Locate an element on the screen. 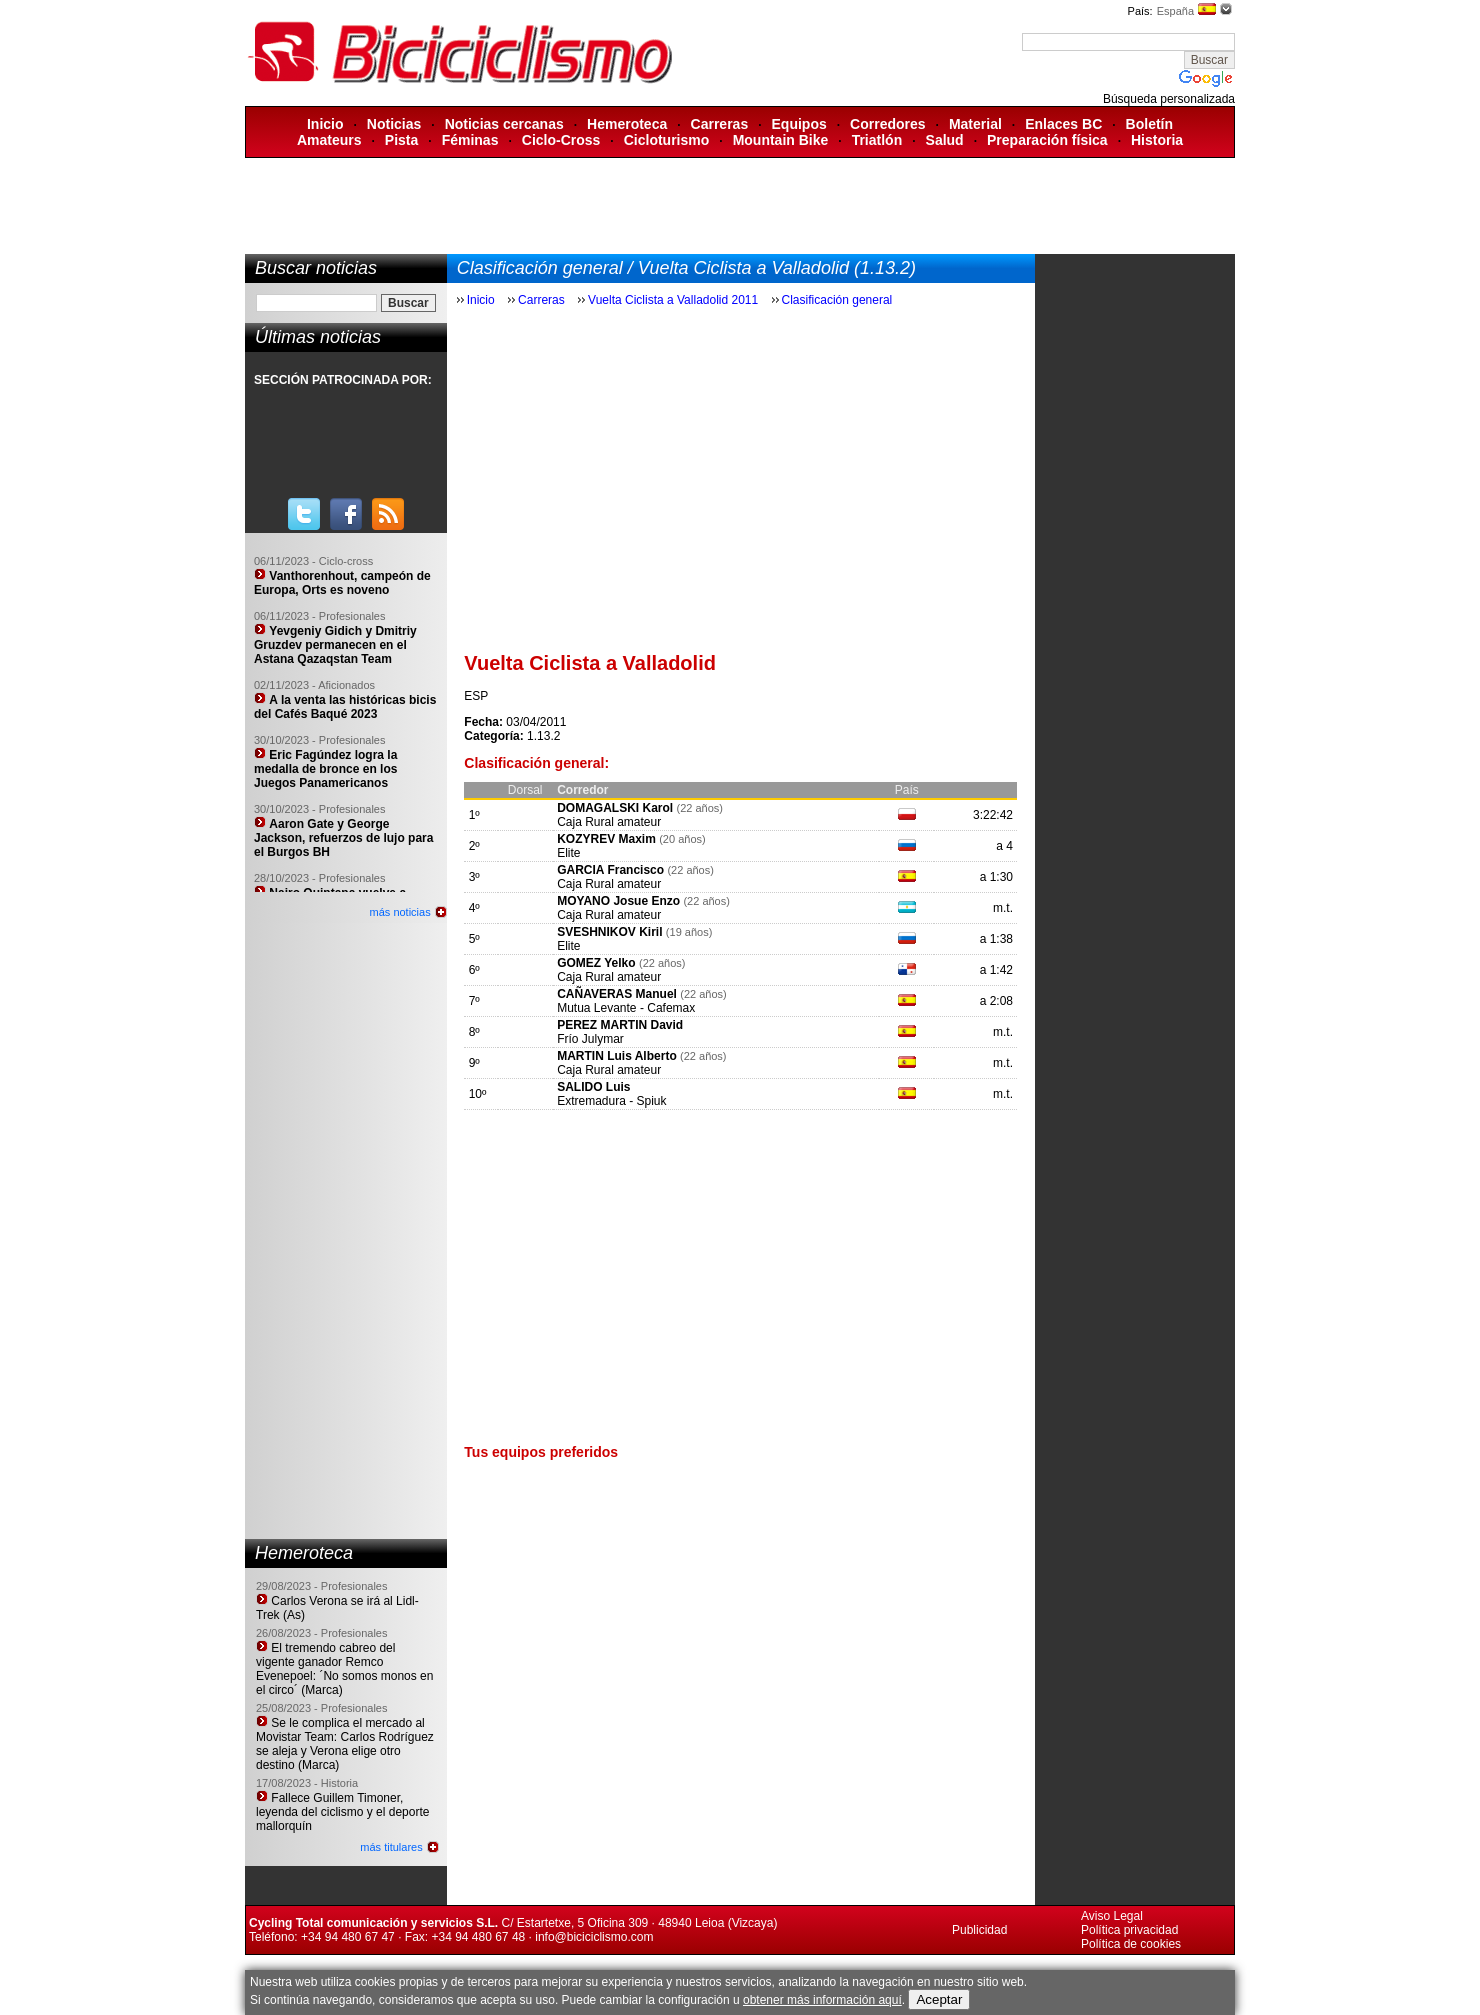 The height and width of the screenshot is (2015, 1480). MOYANO Josue Enzo is located at coordinates (618, 901).